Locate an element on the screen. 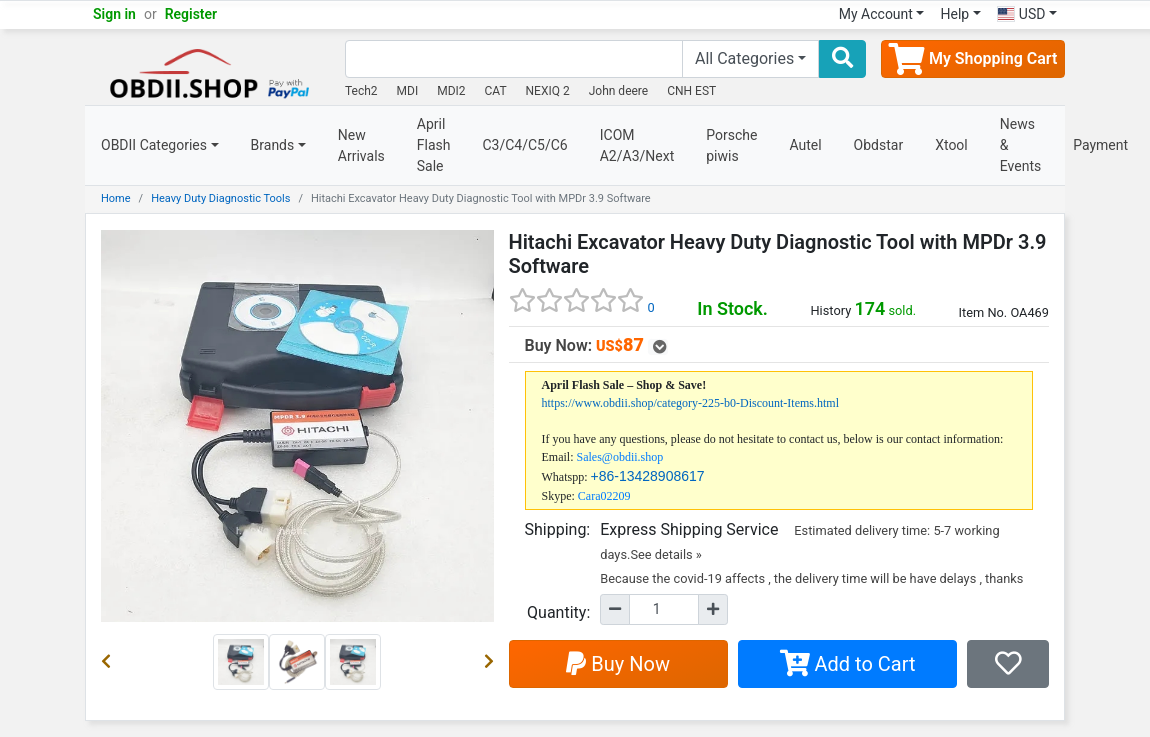 The image size is (1150, 737). Payment is located at coordinates (1100, 145).